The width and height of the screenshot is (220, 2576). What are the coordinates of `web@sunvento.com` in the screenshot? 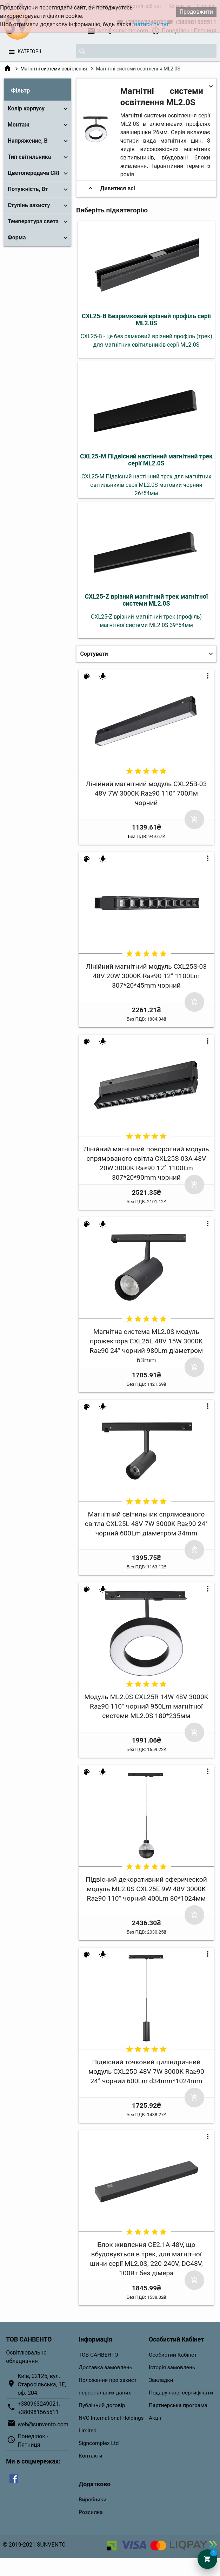 It's located at (43, 2424).